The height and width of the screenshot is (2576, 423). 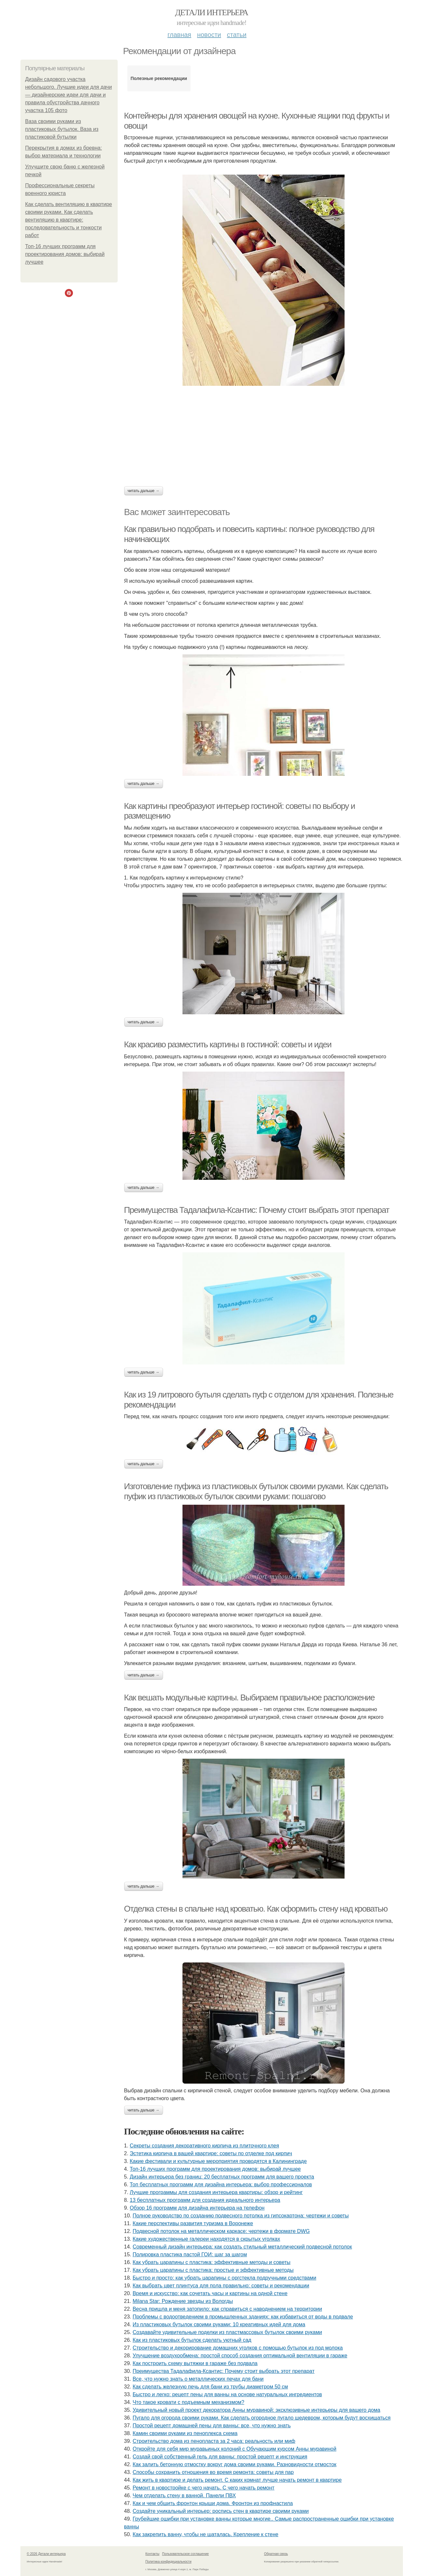 What do you see at coordinates (205, 2534) in the screenshot?
I see `Как закрепить ванну, чтобы не шаталась. Крепление к стене` at bounding box center [205, 2534].